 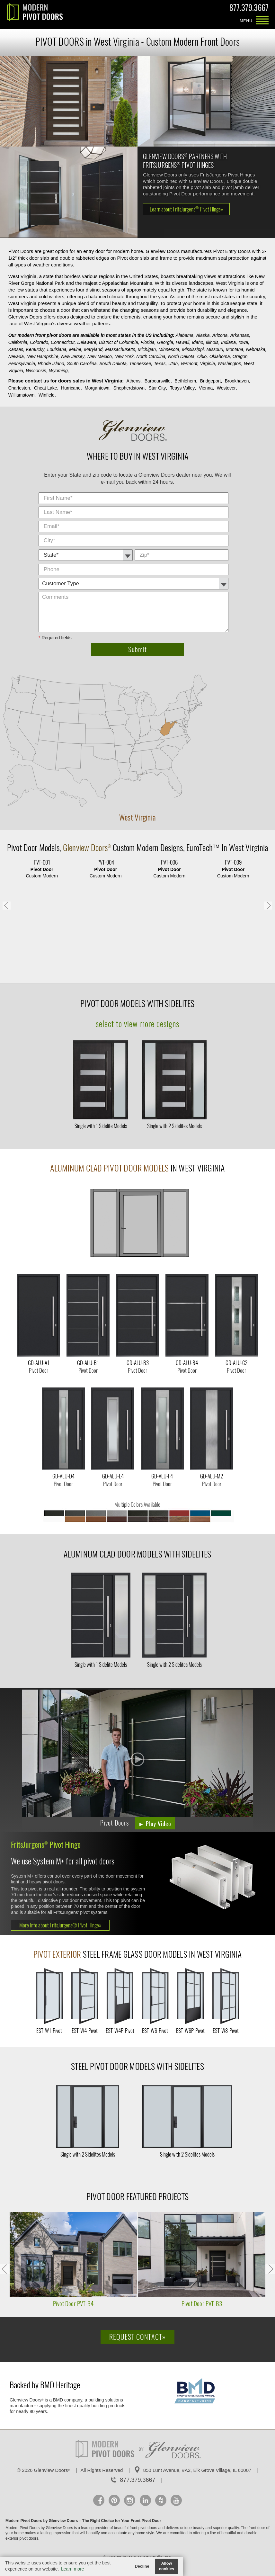 I want to click on North Carolina, so click(x=150, y=356).